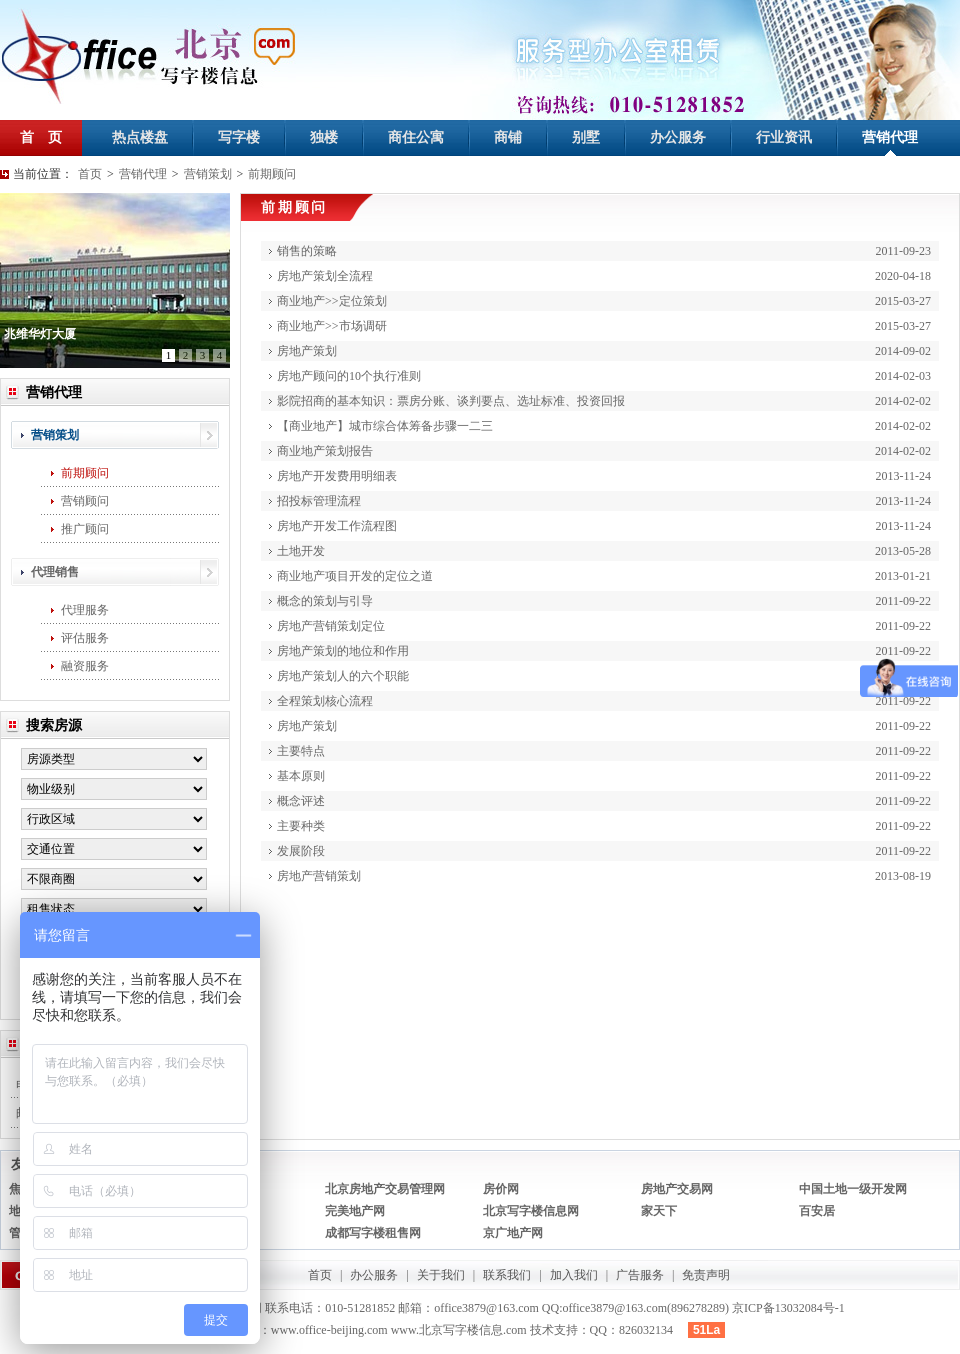 The width and height of the screenshot is (960, 1354). I want to click on 房地产策划, so click(307, 351).